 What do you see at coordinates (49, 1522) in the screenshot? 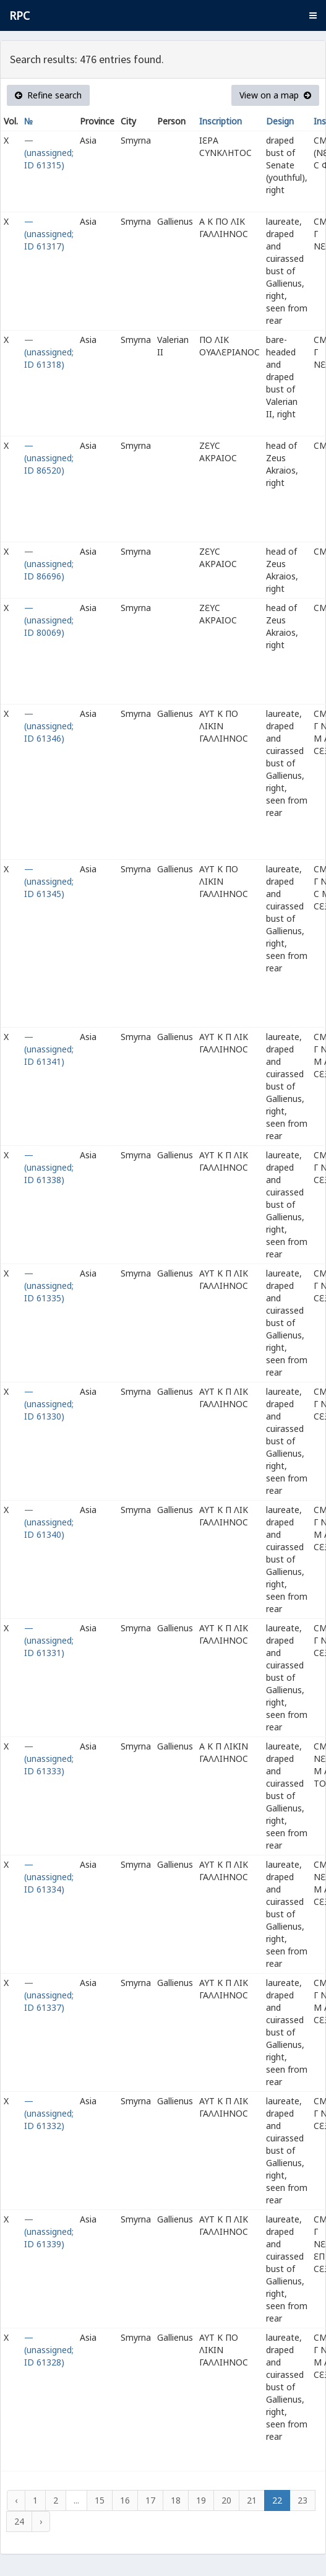
I see `— (unassigned; ID 61340)` at bounding box center [49, 1522].